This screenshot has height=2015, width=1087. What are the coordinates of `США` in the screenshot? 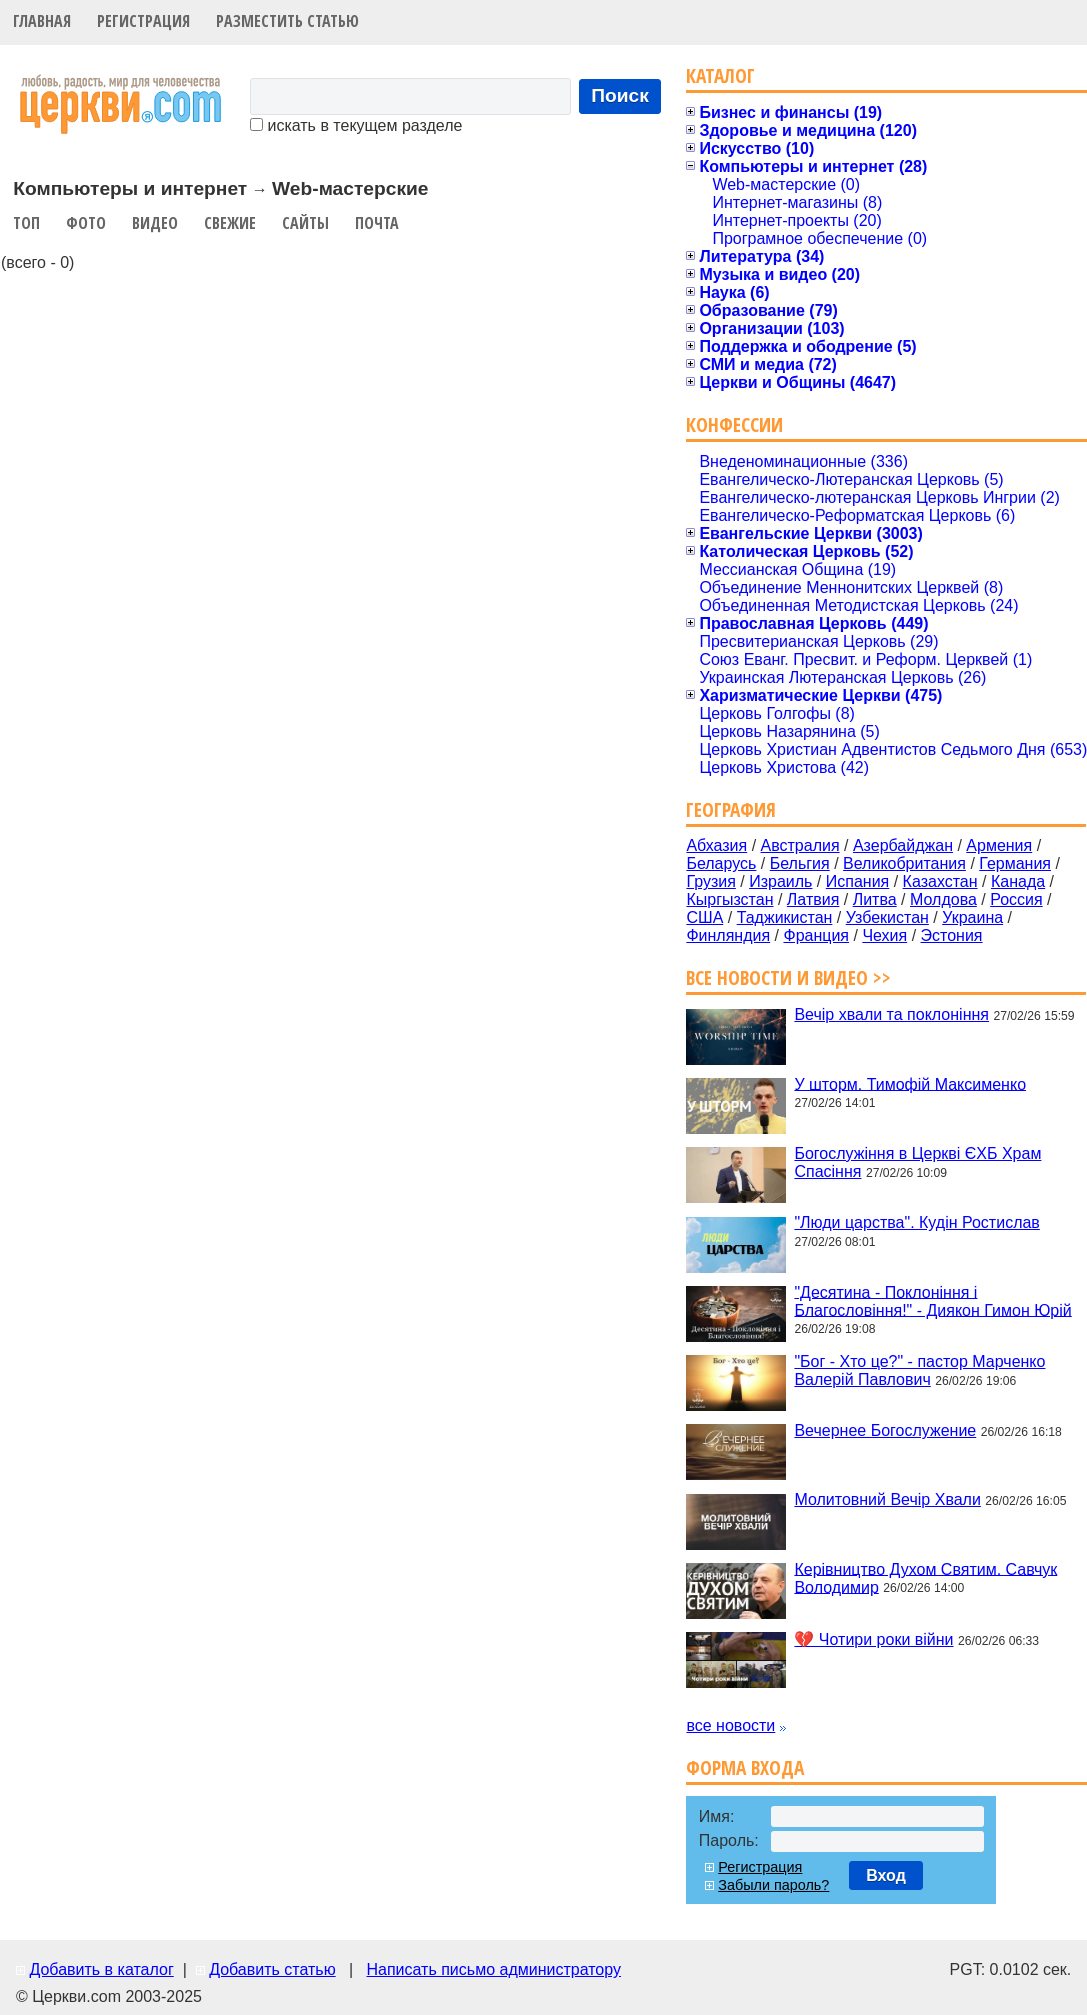 It's located at (704, 917).